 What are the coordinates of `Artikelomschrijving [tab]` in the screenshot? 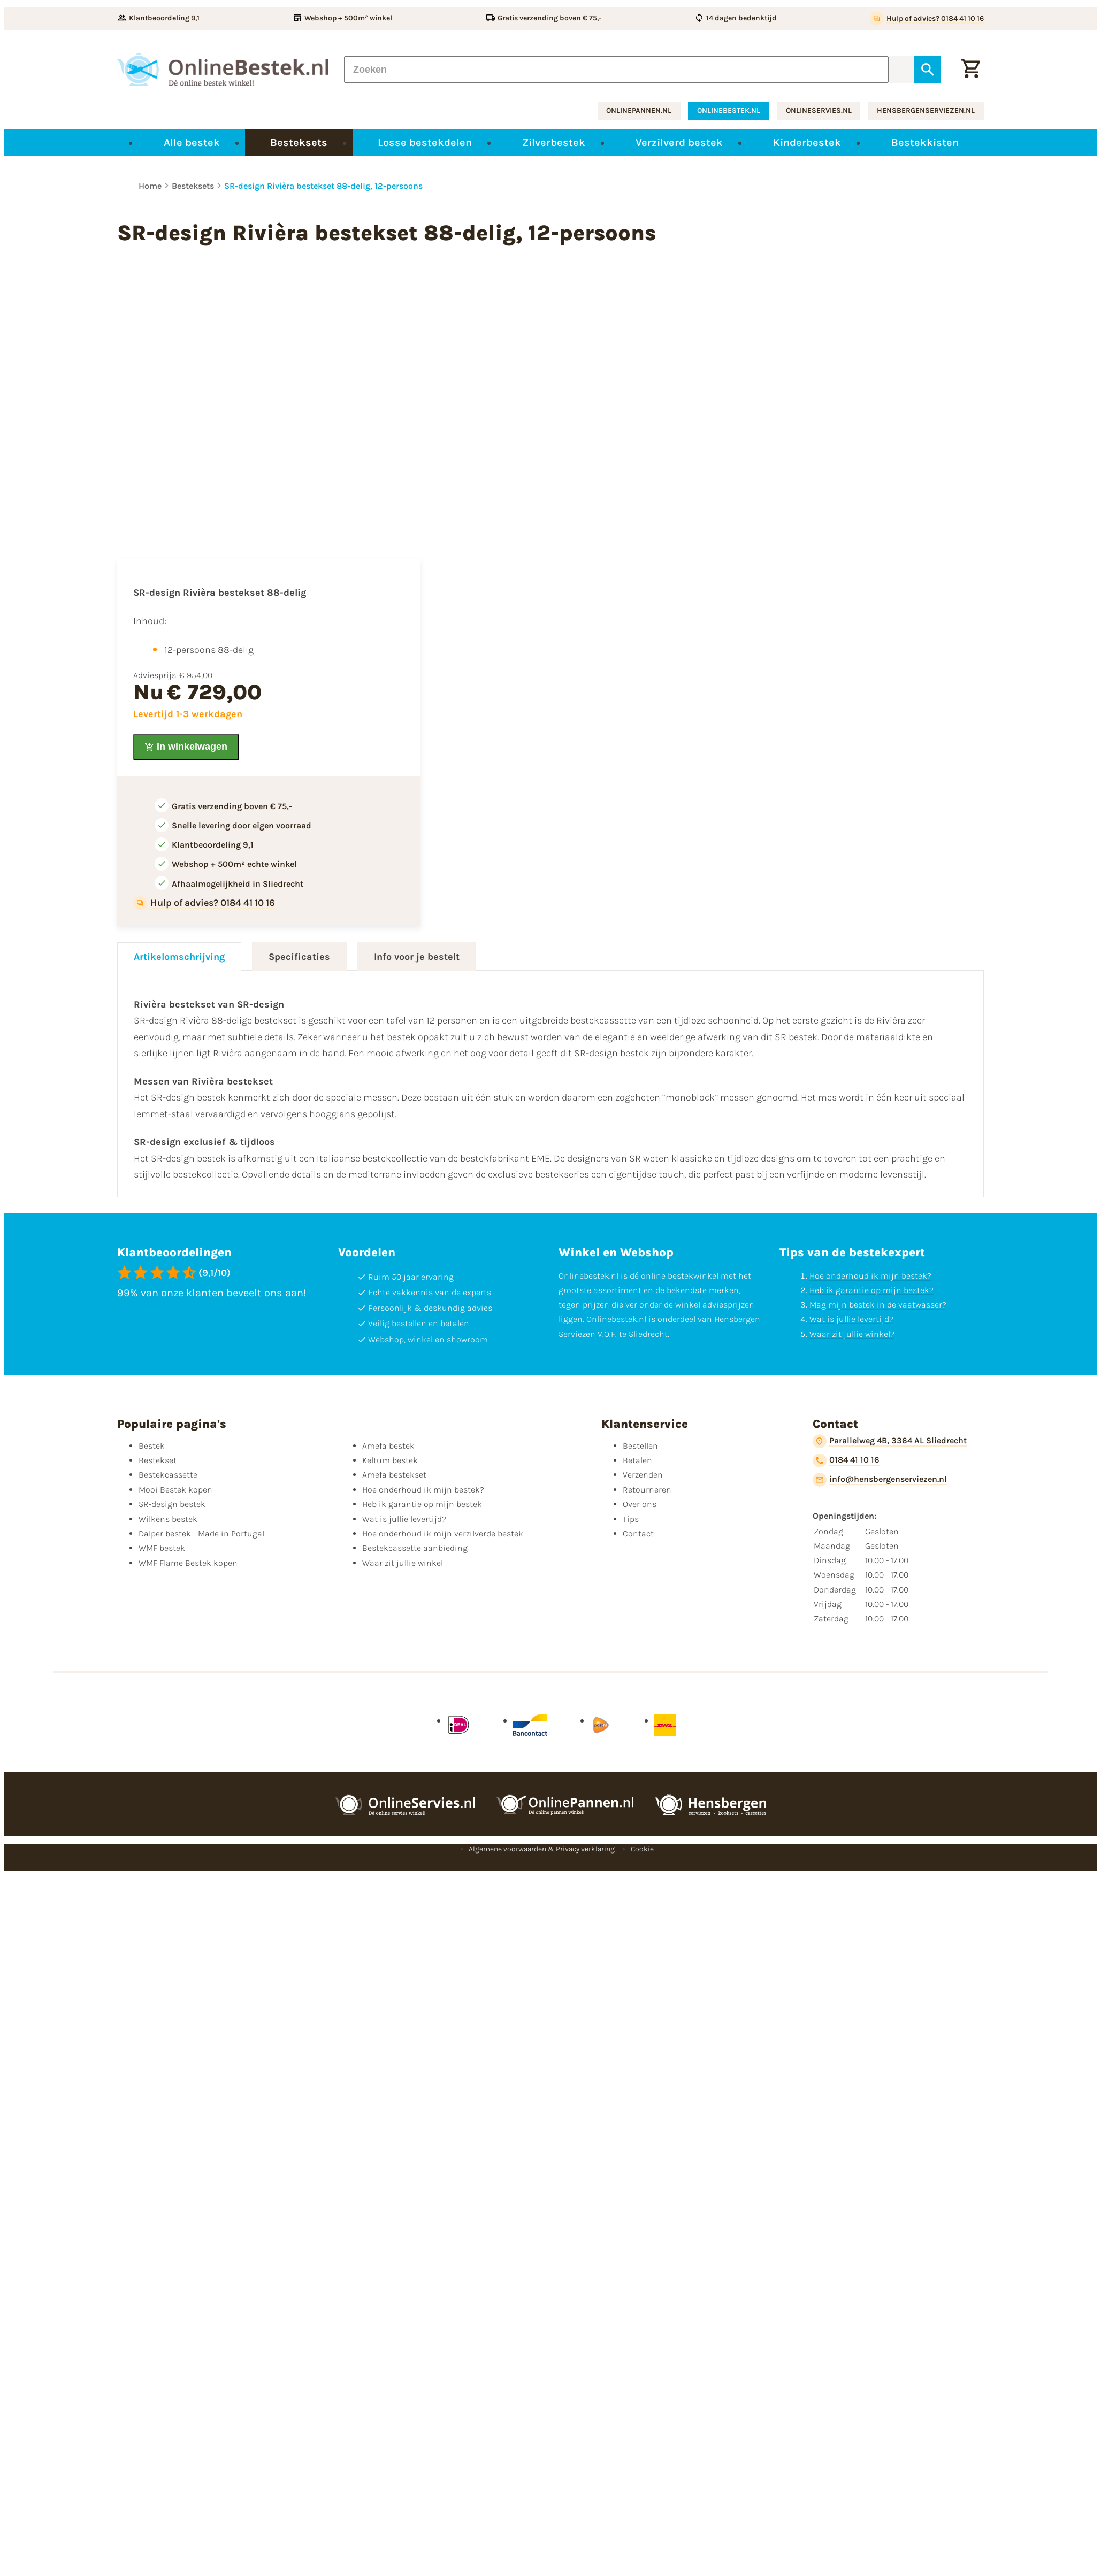 It's located at (179, 957).